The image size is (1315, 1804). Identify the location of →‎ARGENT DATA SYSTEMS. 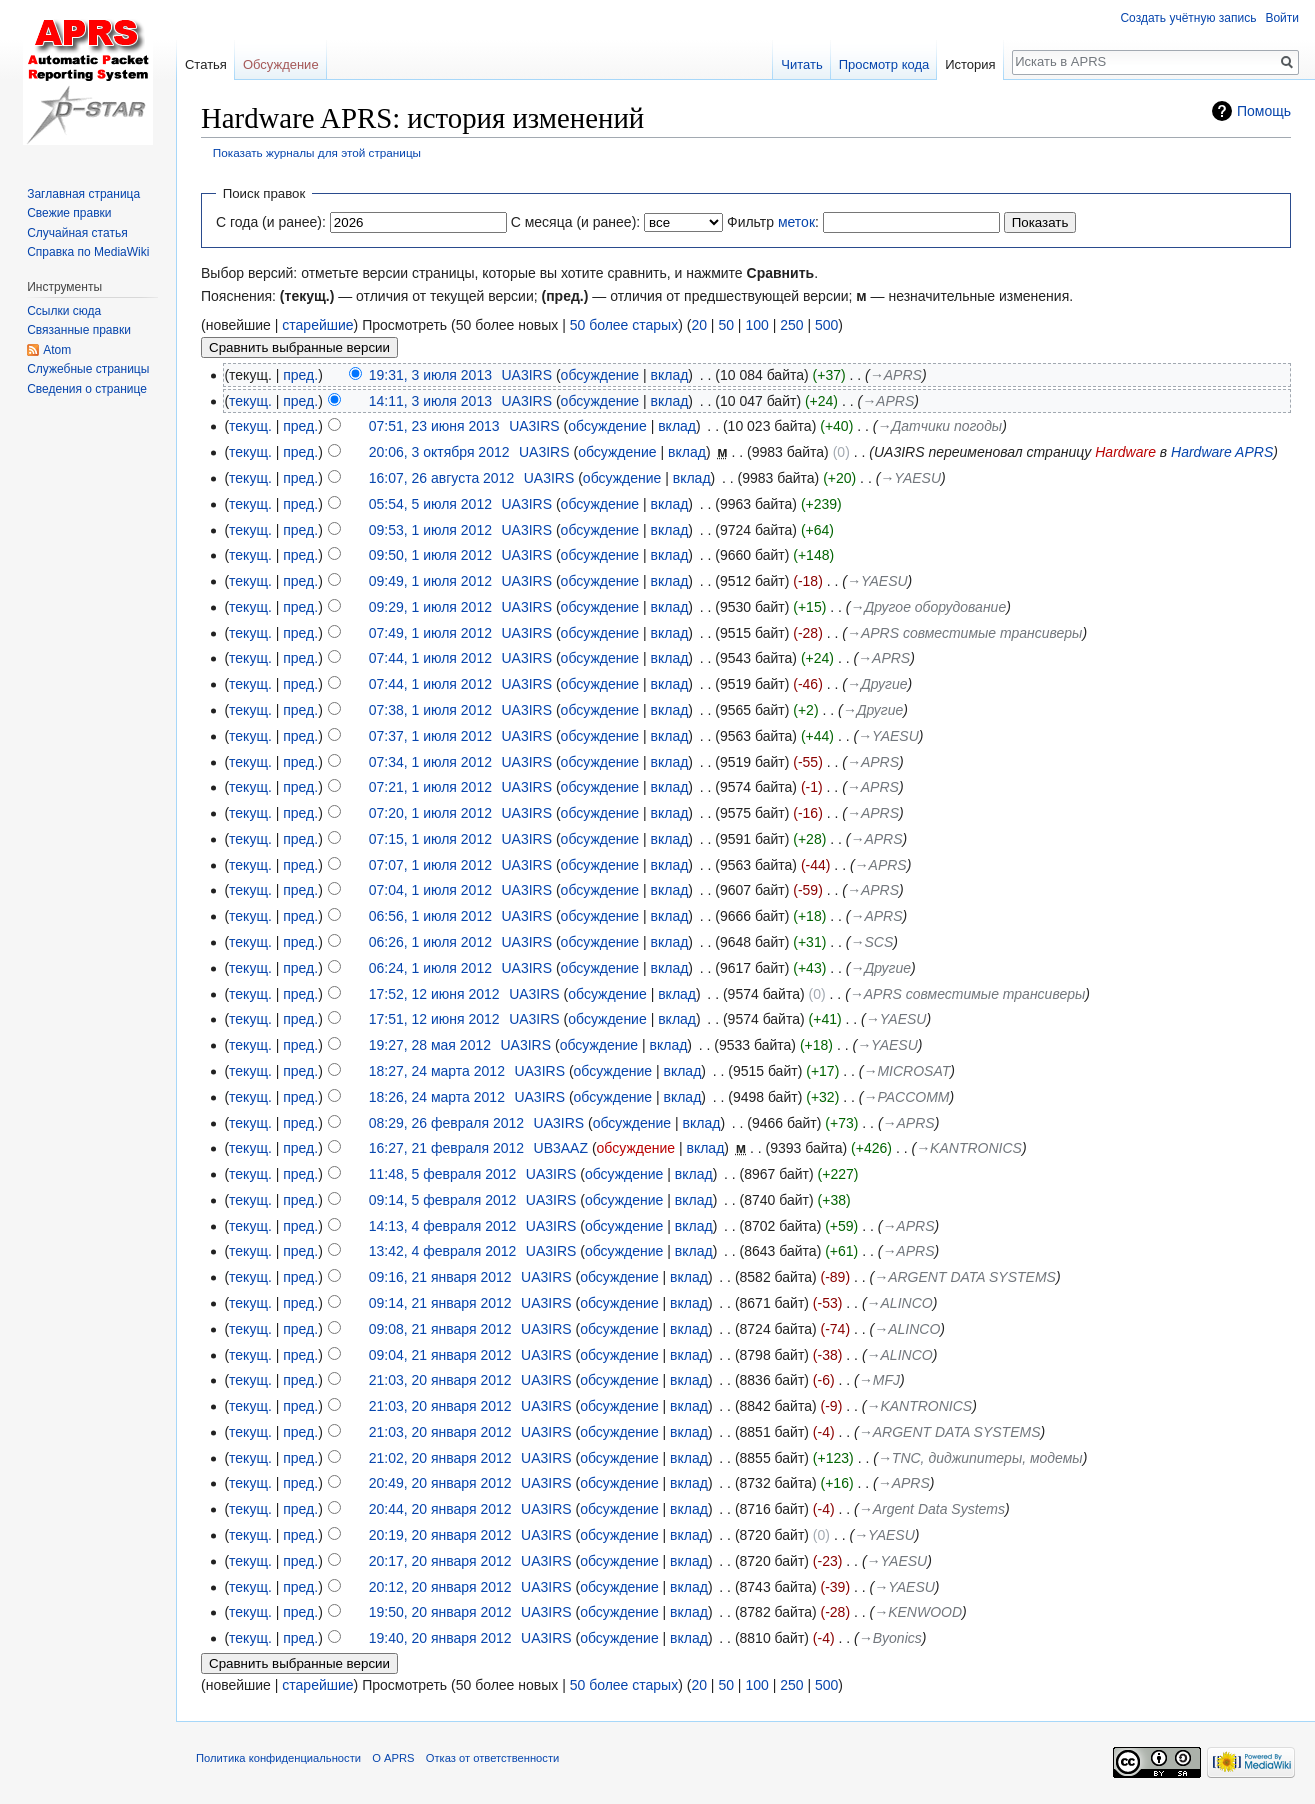
(965, 1277).